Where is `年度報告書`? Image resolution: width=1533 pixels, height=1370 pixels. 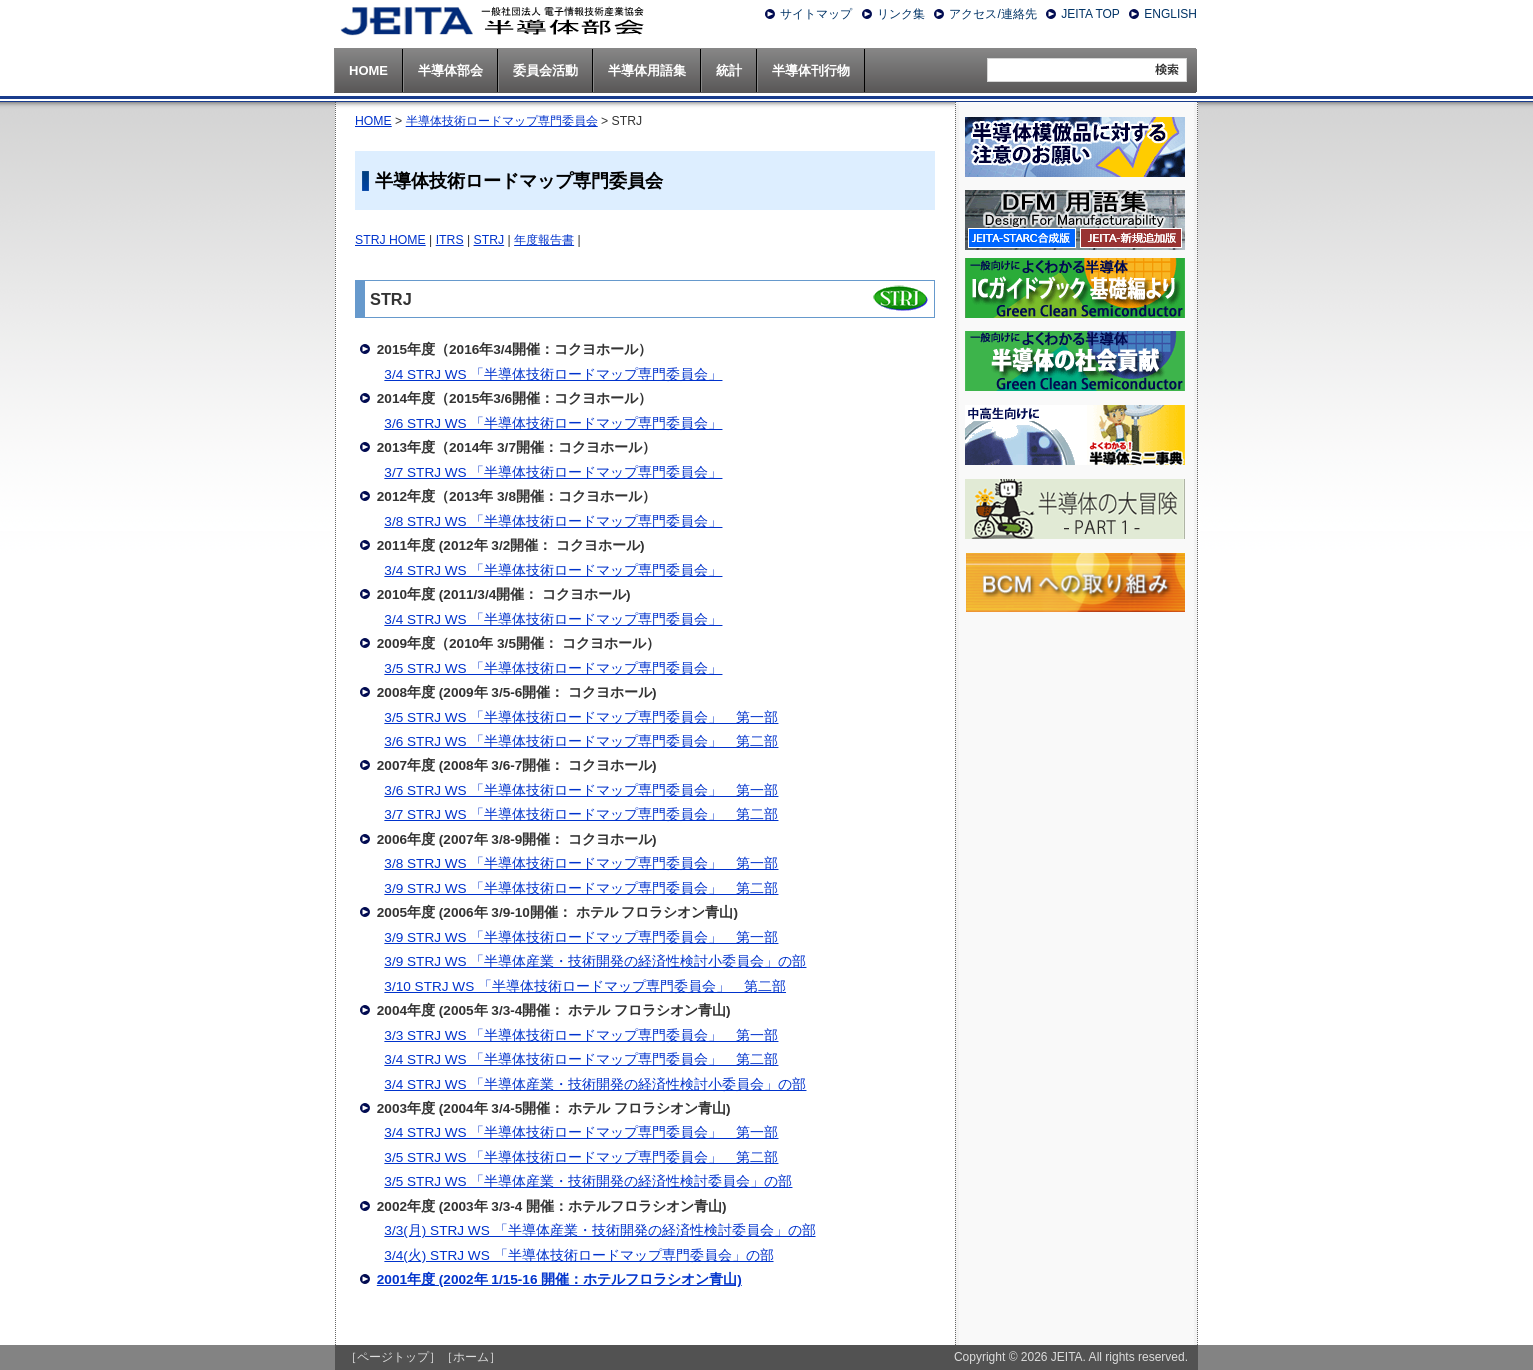 年度報告書 is located at coordinates (544, 240).